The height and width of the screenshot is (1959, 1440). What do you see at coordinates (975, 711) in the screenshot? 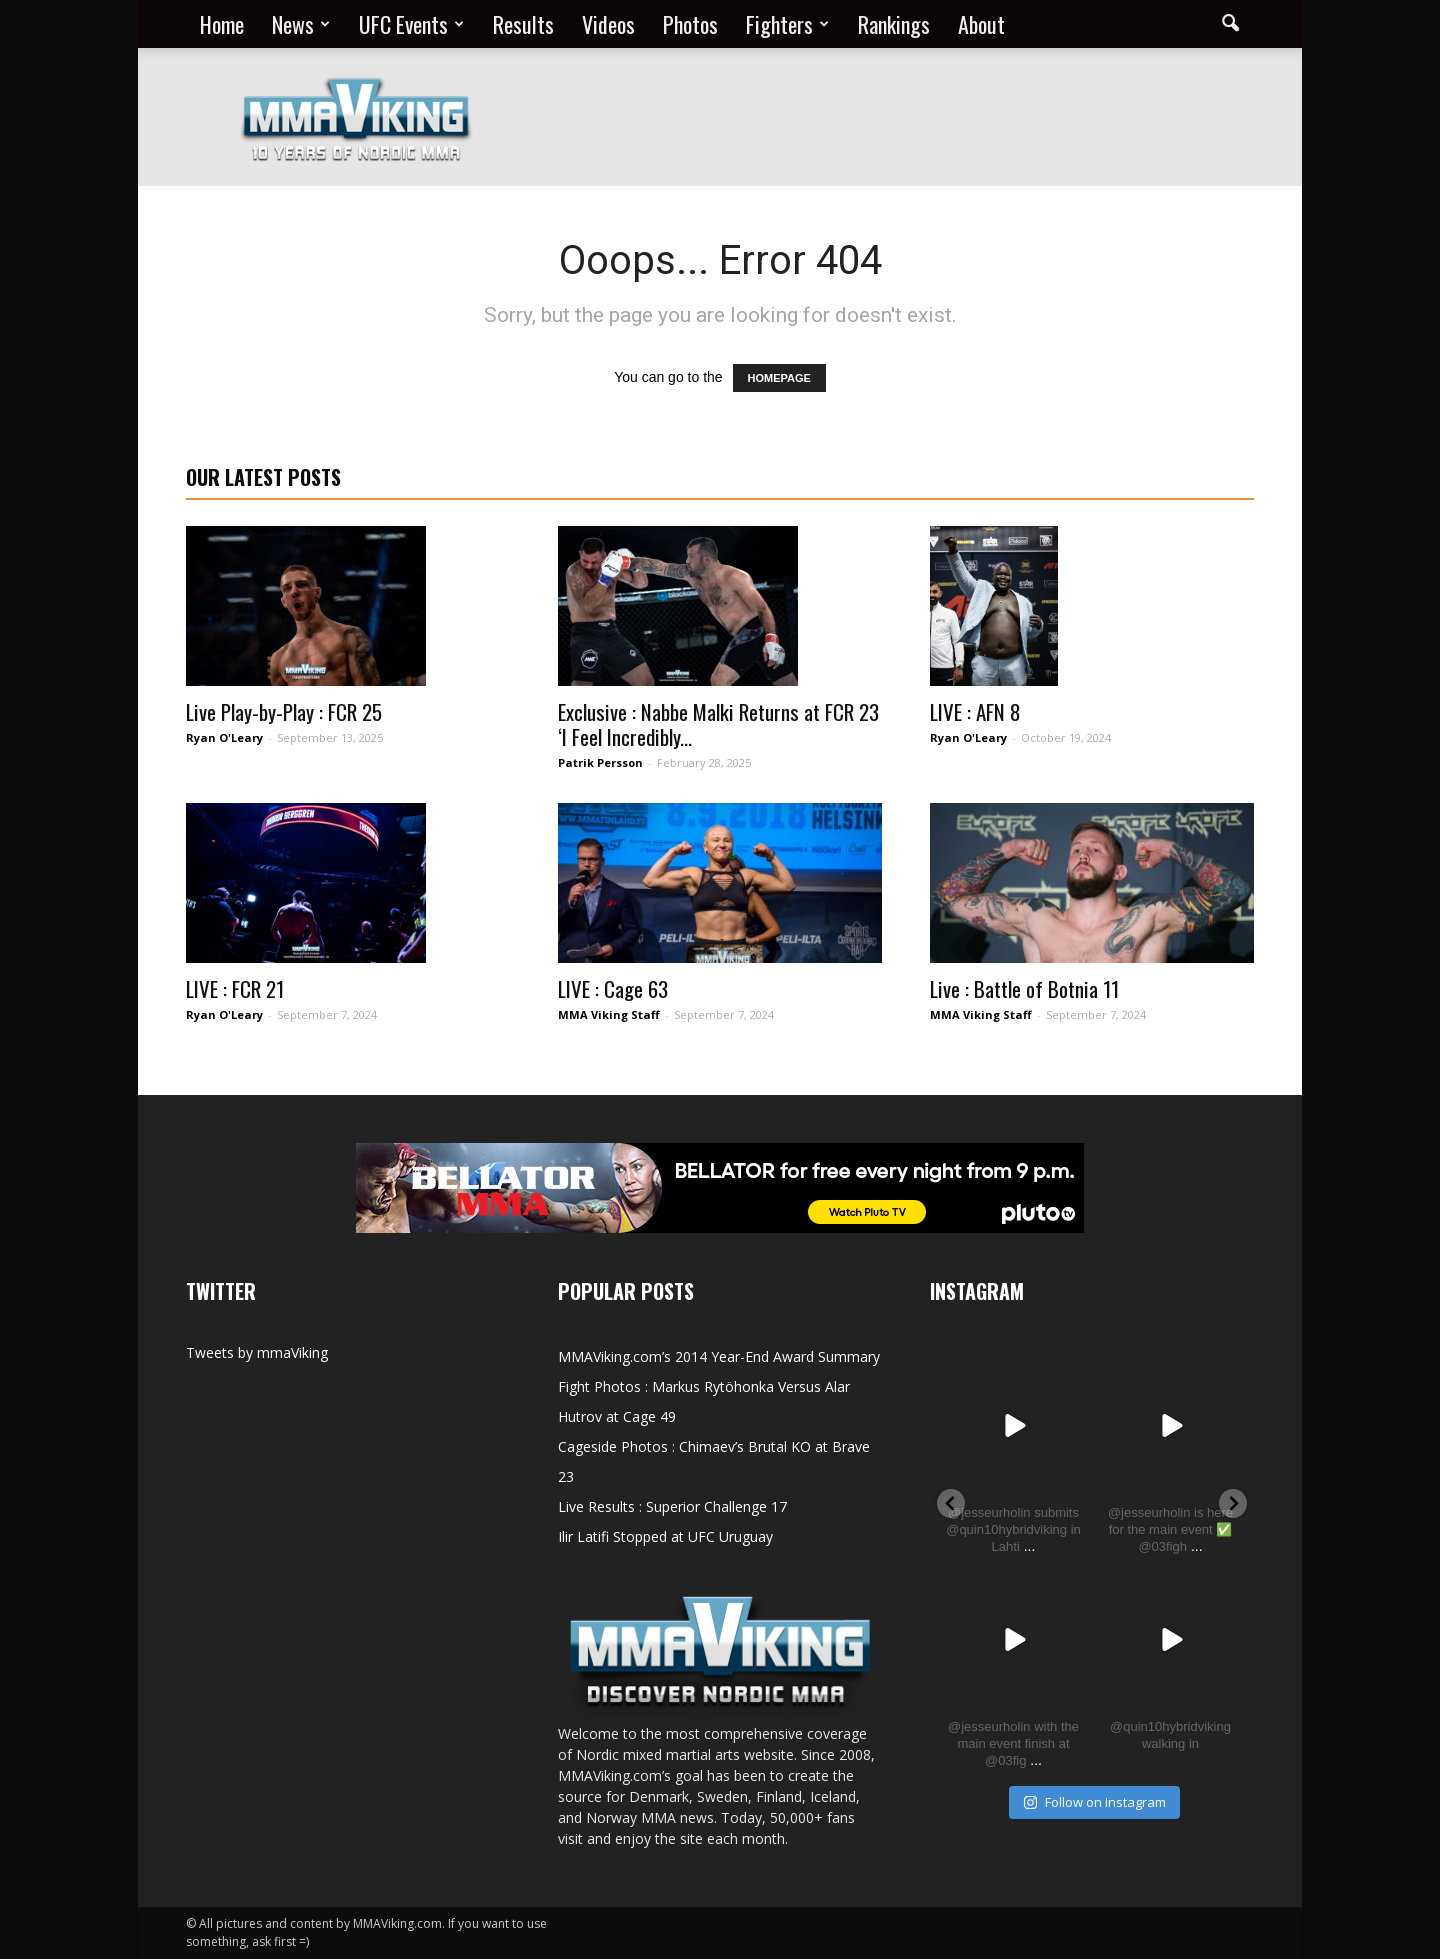
I see `LIVE : AFN 8` at bounding box center [975, 711].